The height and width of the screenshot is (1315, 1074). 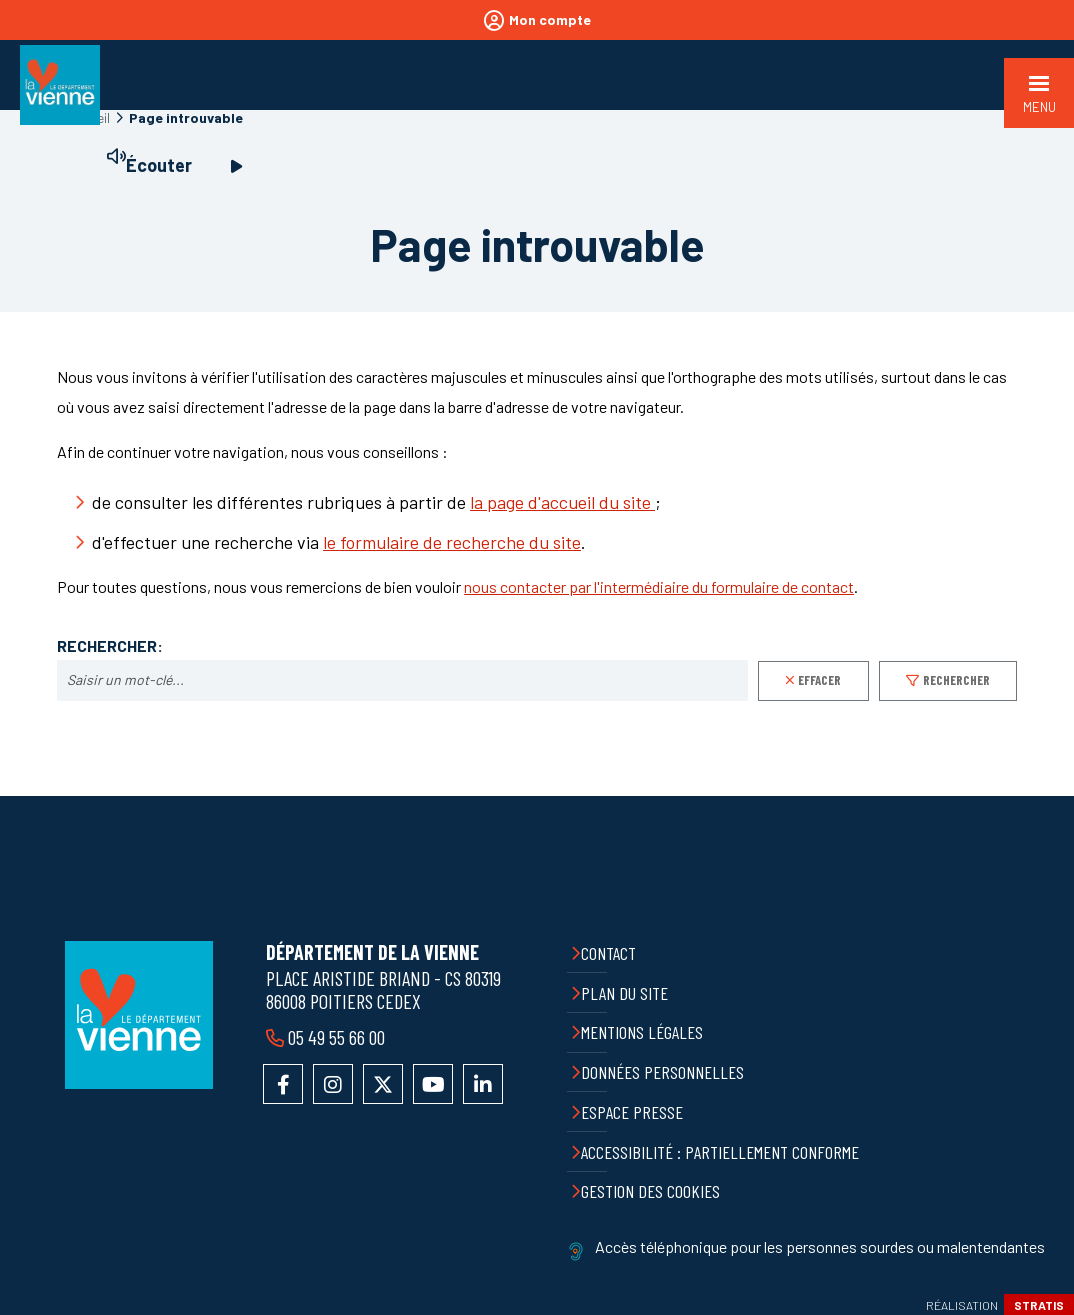 I want to click on Accéder au compte LinkedIn, so click(x=483, y=1084).